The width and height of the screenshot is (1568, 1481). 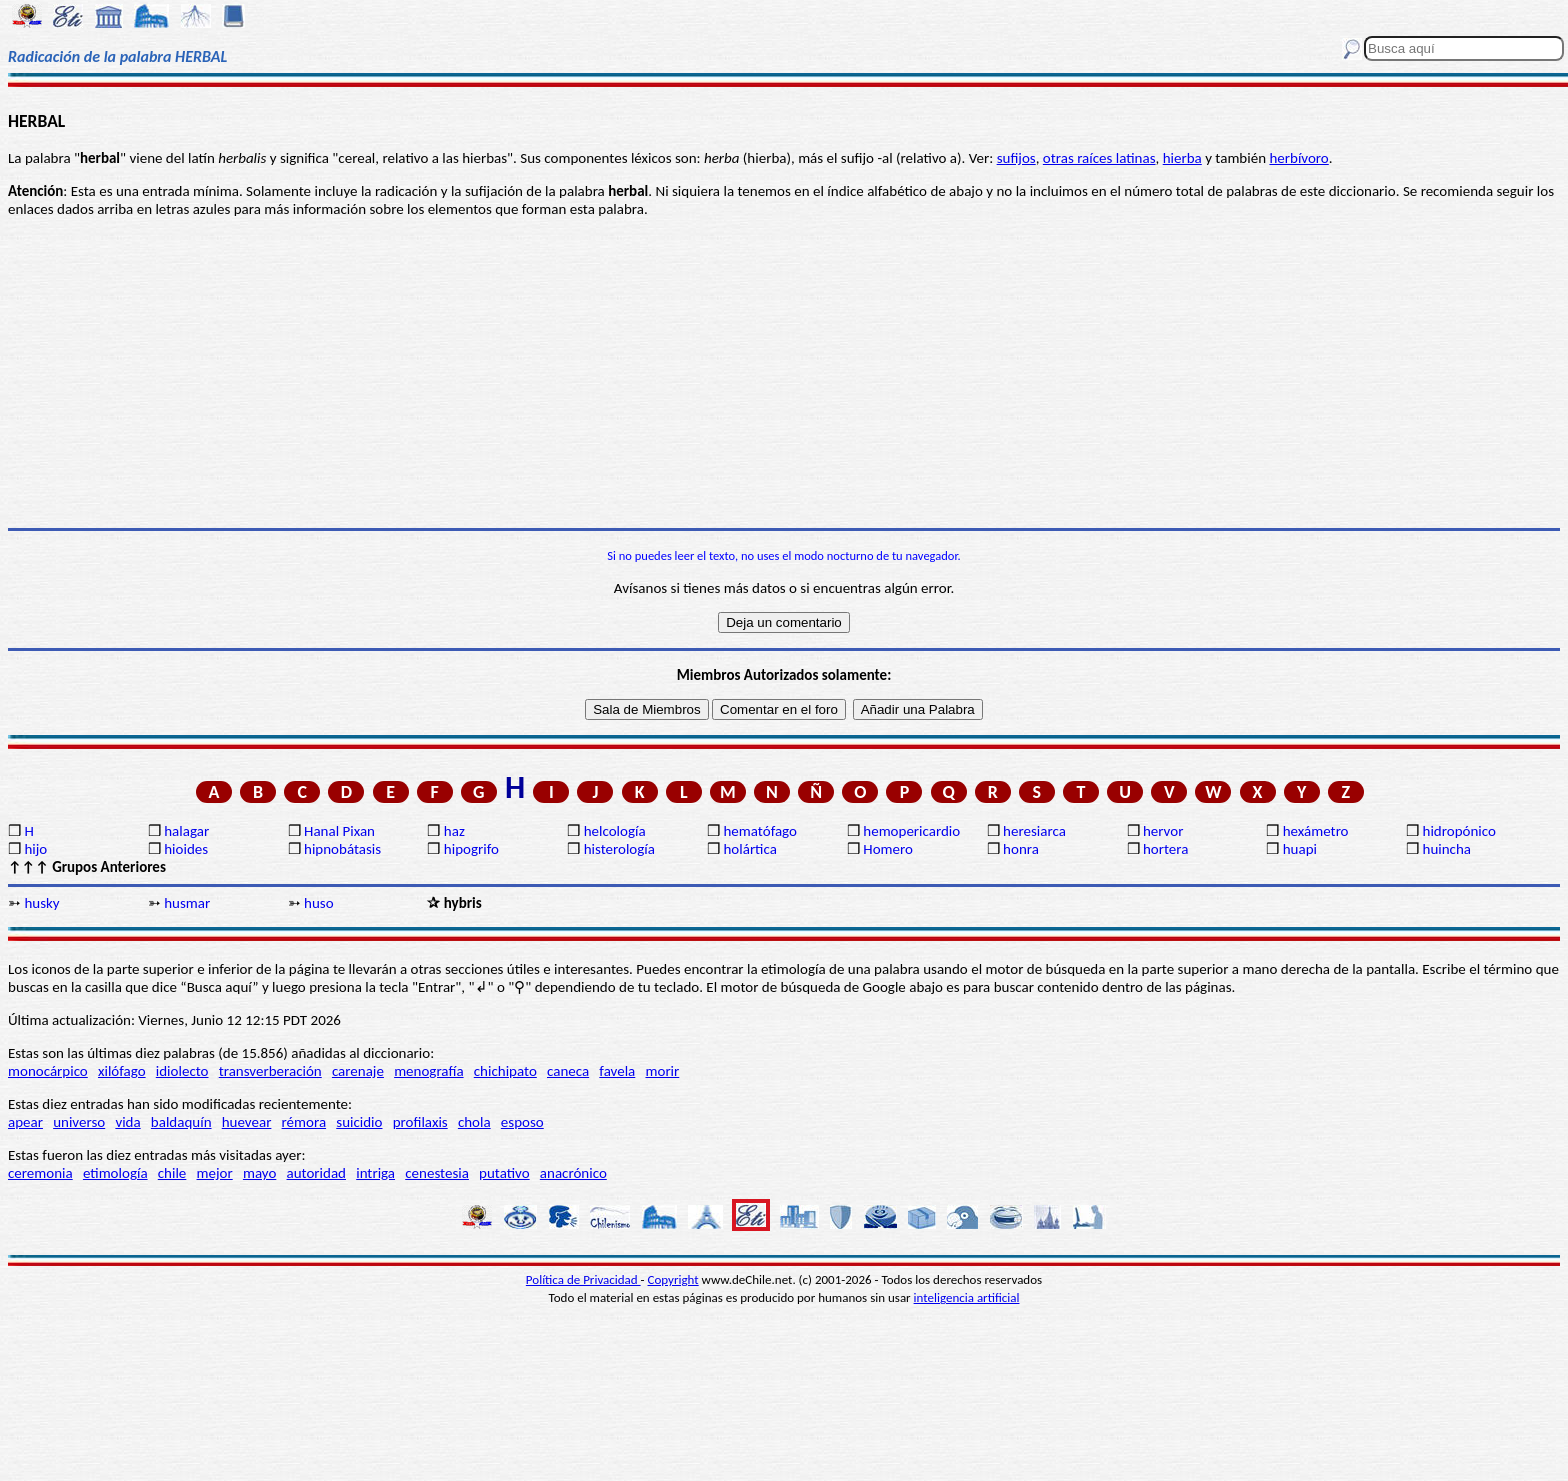 What do you see at coordinates (316, 1173) in the screenshot?
I see `autoridad` at bounding box center [316, 1173].